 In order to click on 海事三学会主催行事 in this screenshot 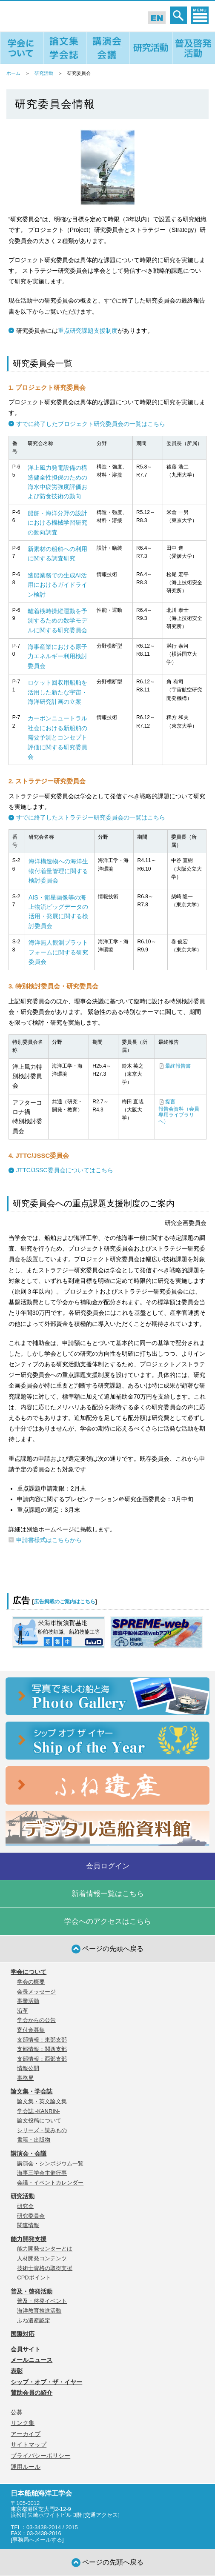, I will do `click(42, 2173)`.